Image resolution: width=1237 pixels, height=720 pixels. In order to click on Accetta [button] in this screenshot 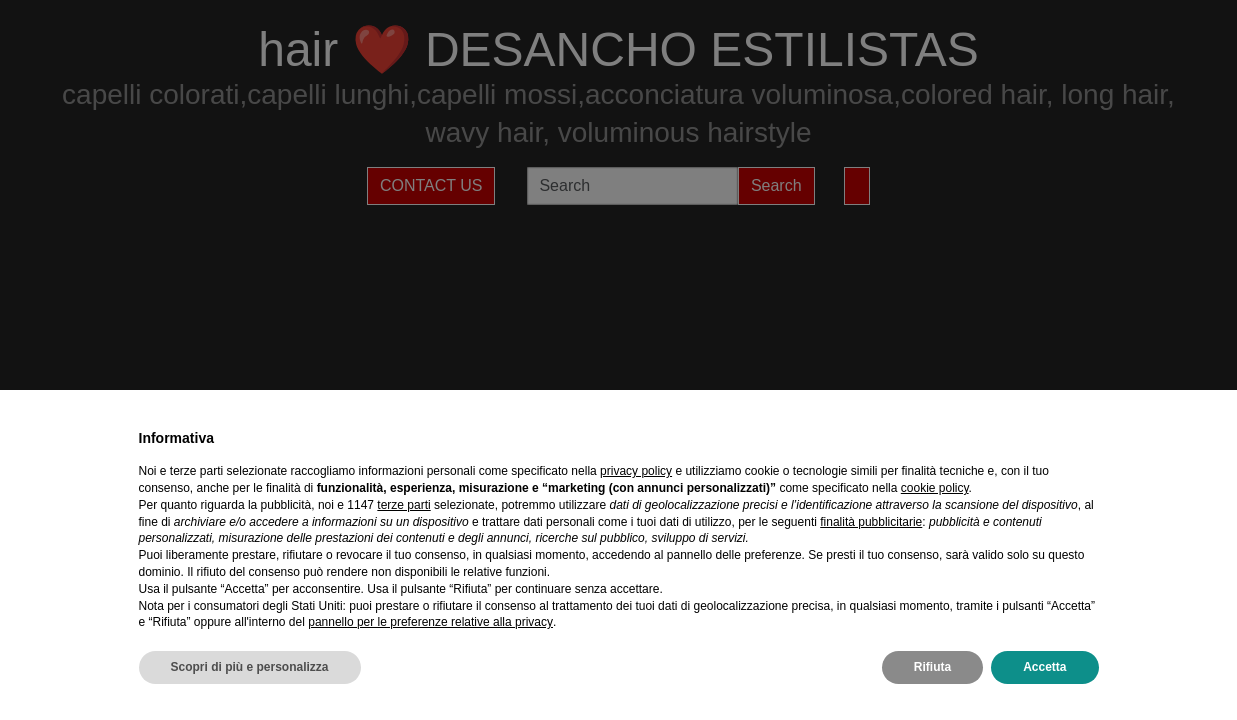, I will do `click(1044, 667)`.